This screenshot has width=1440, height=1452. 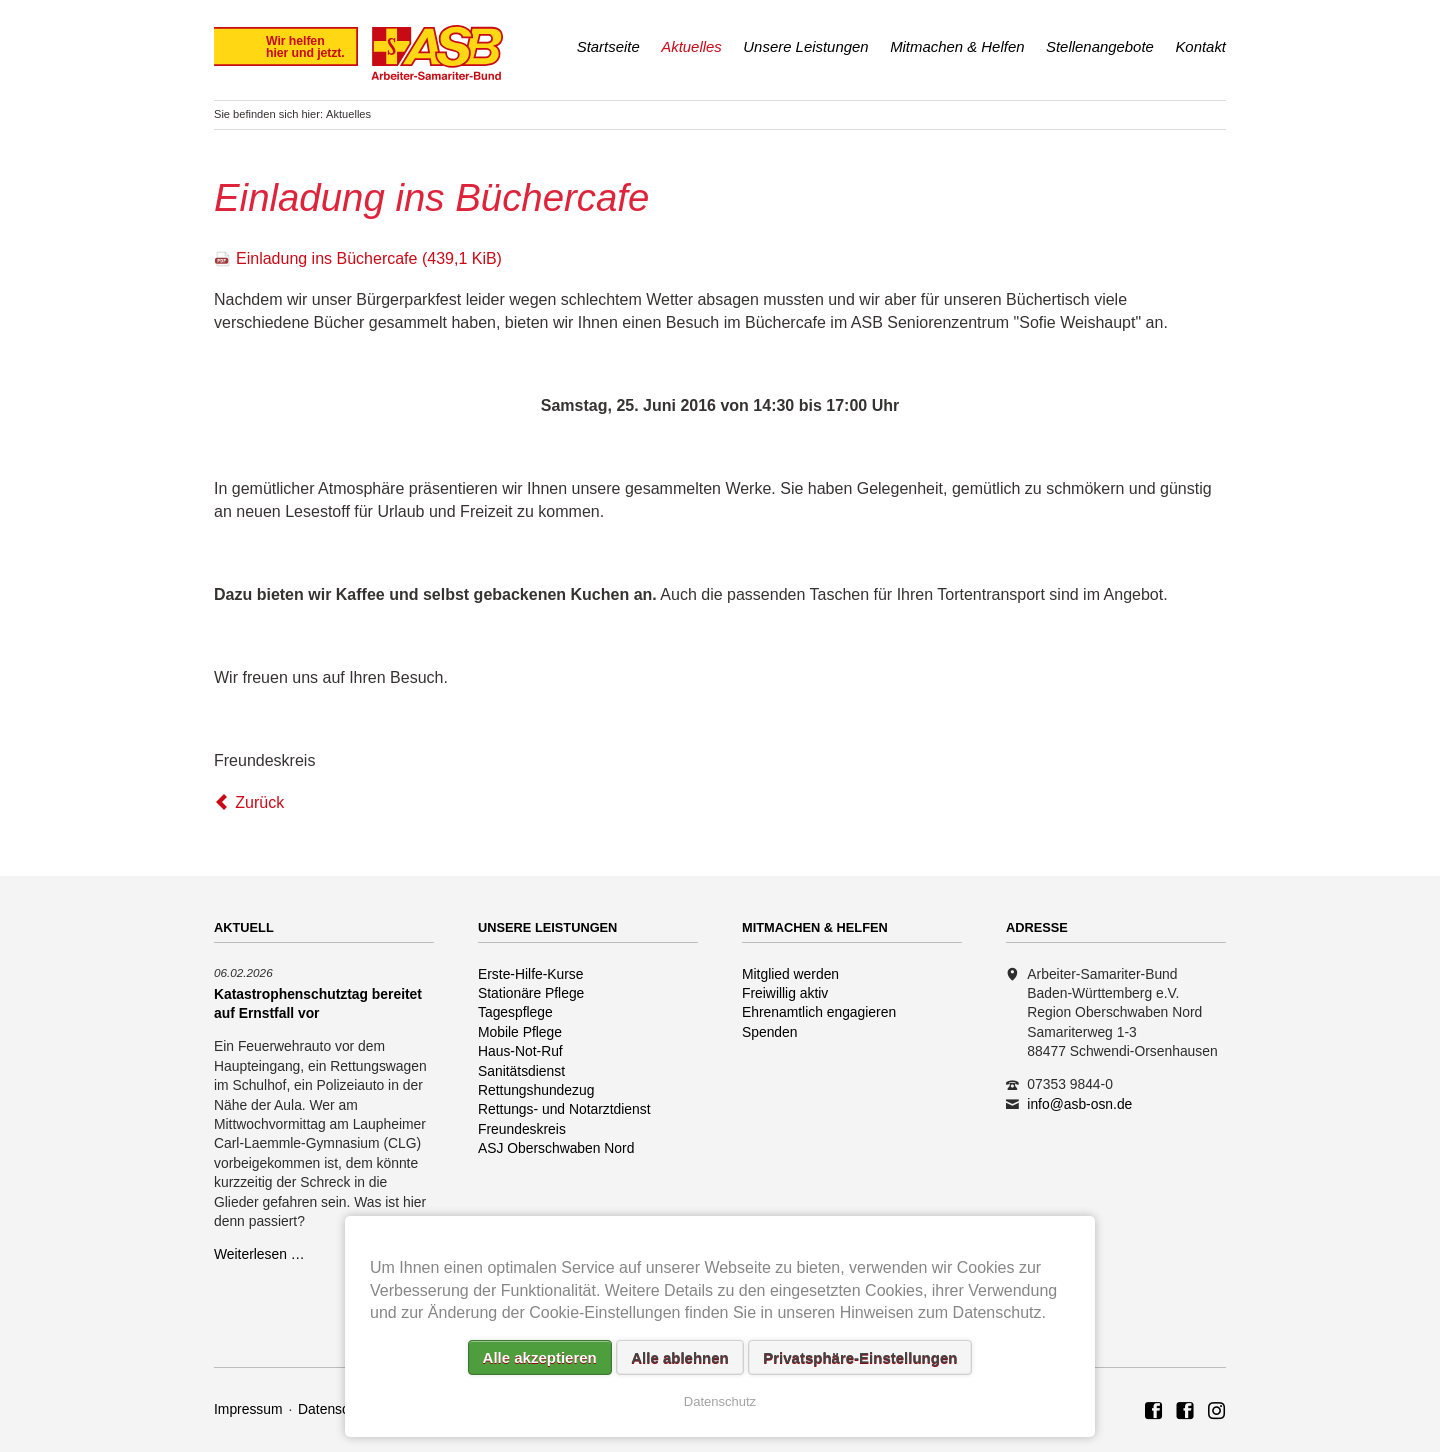 I want to click on Impressum, so click(x=248, y=1409).